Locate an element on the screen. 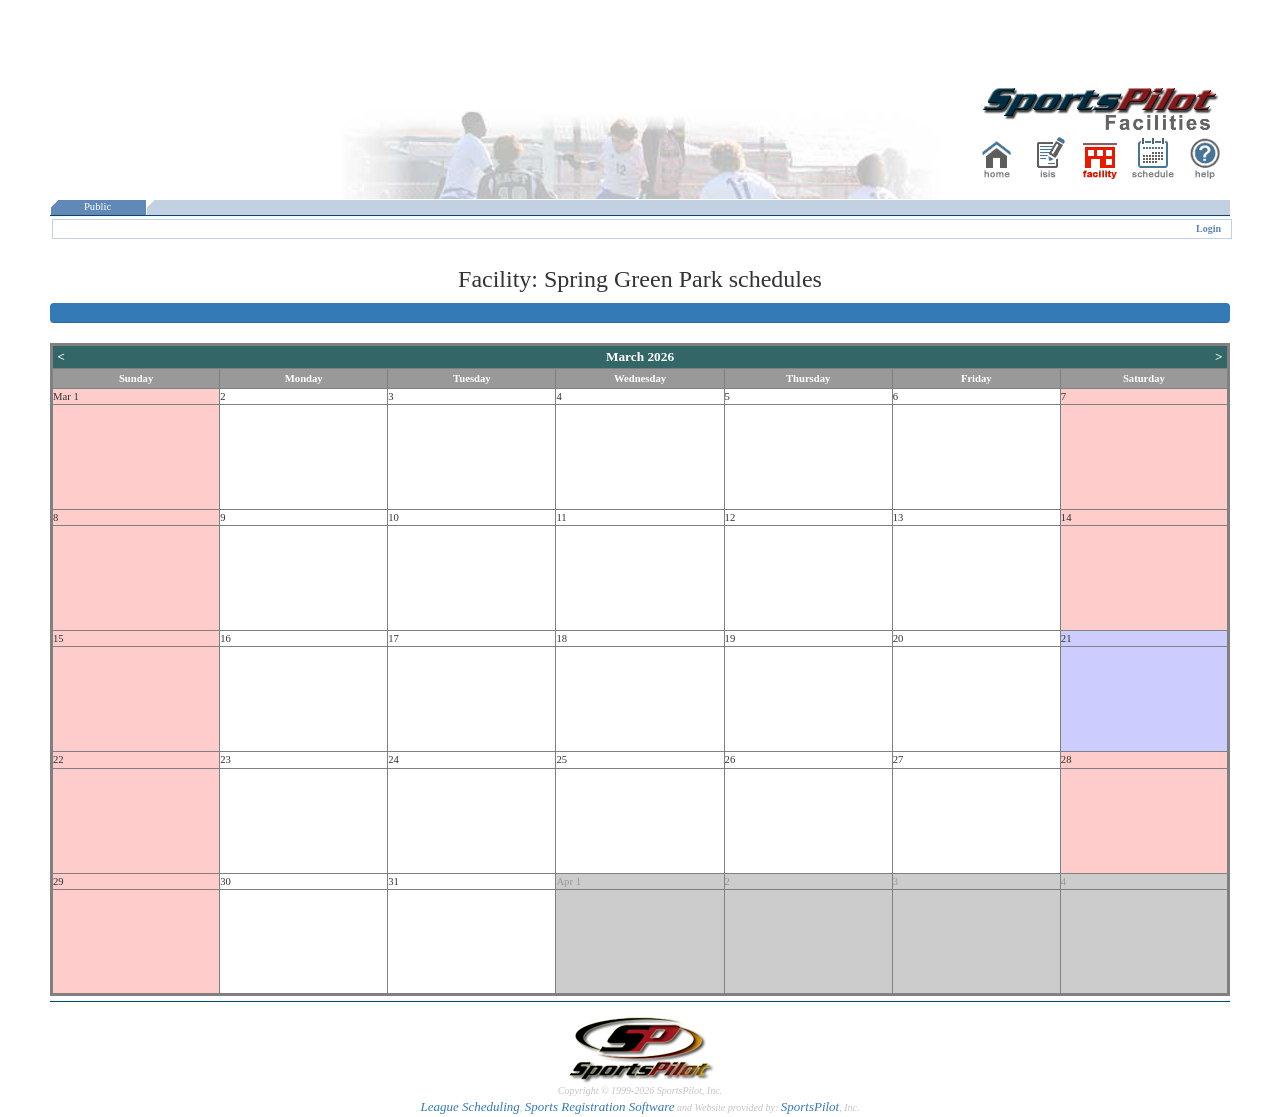 The image size is (1280, 1117). Public is located at coordinates (98, 206).